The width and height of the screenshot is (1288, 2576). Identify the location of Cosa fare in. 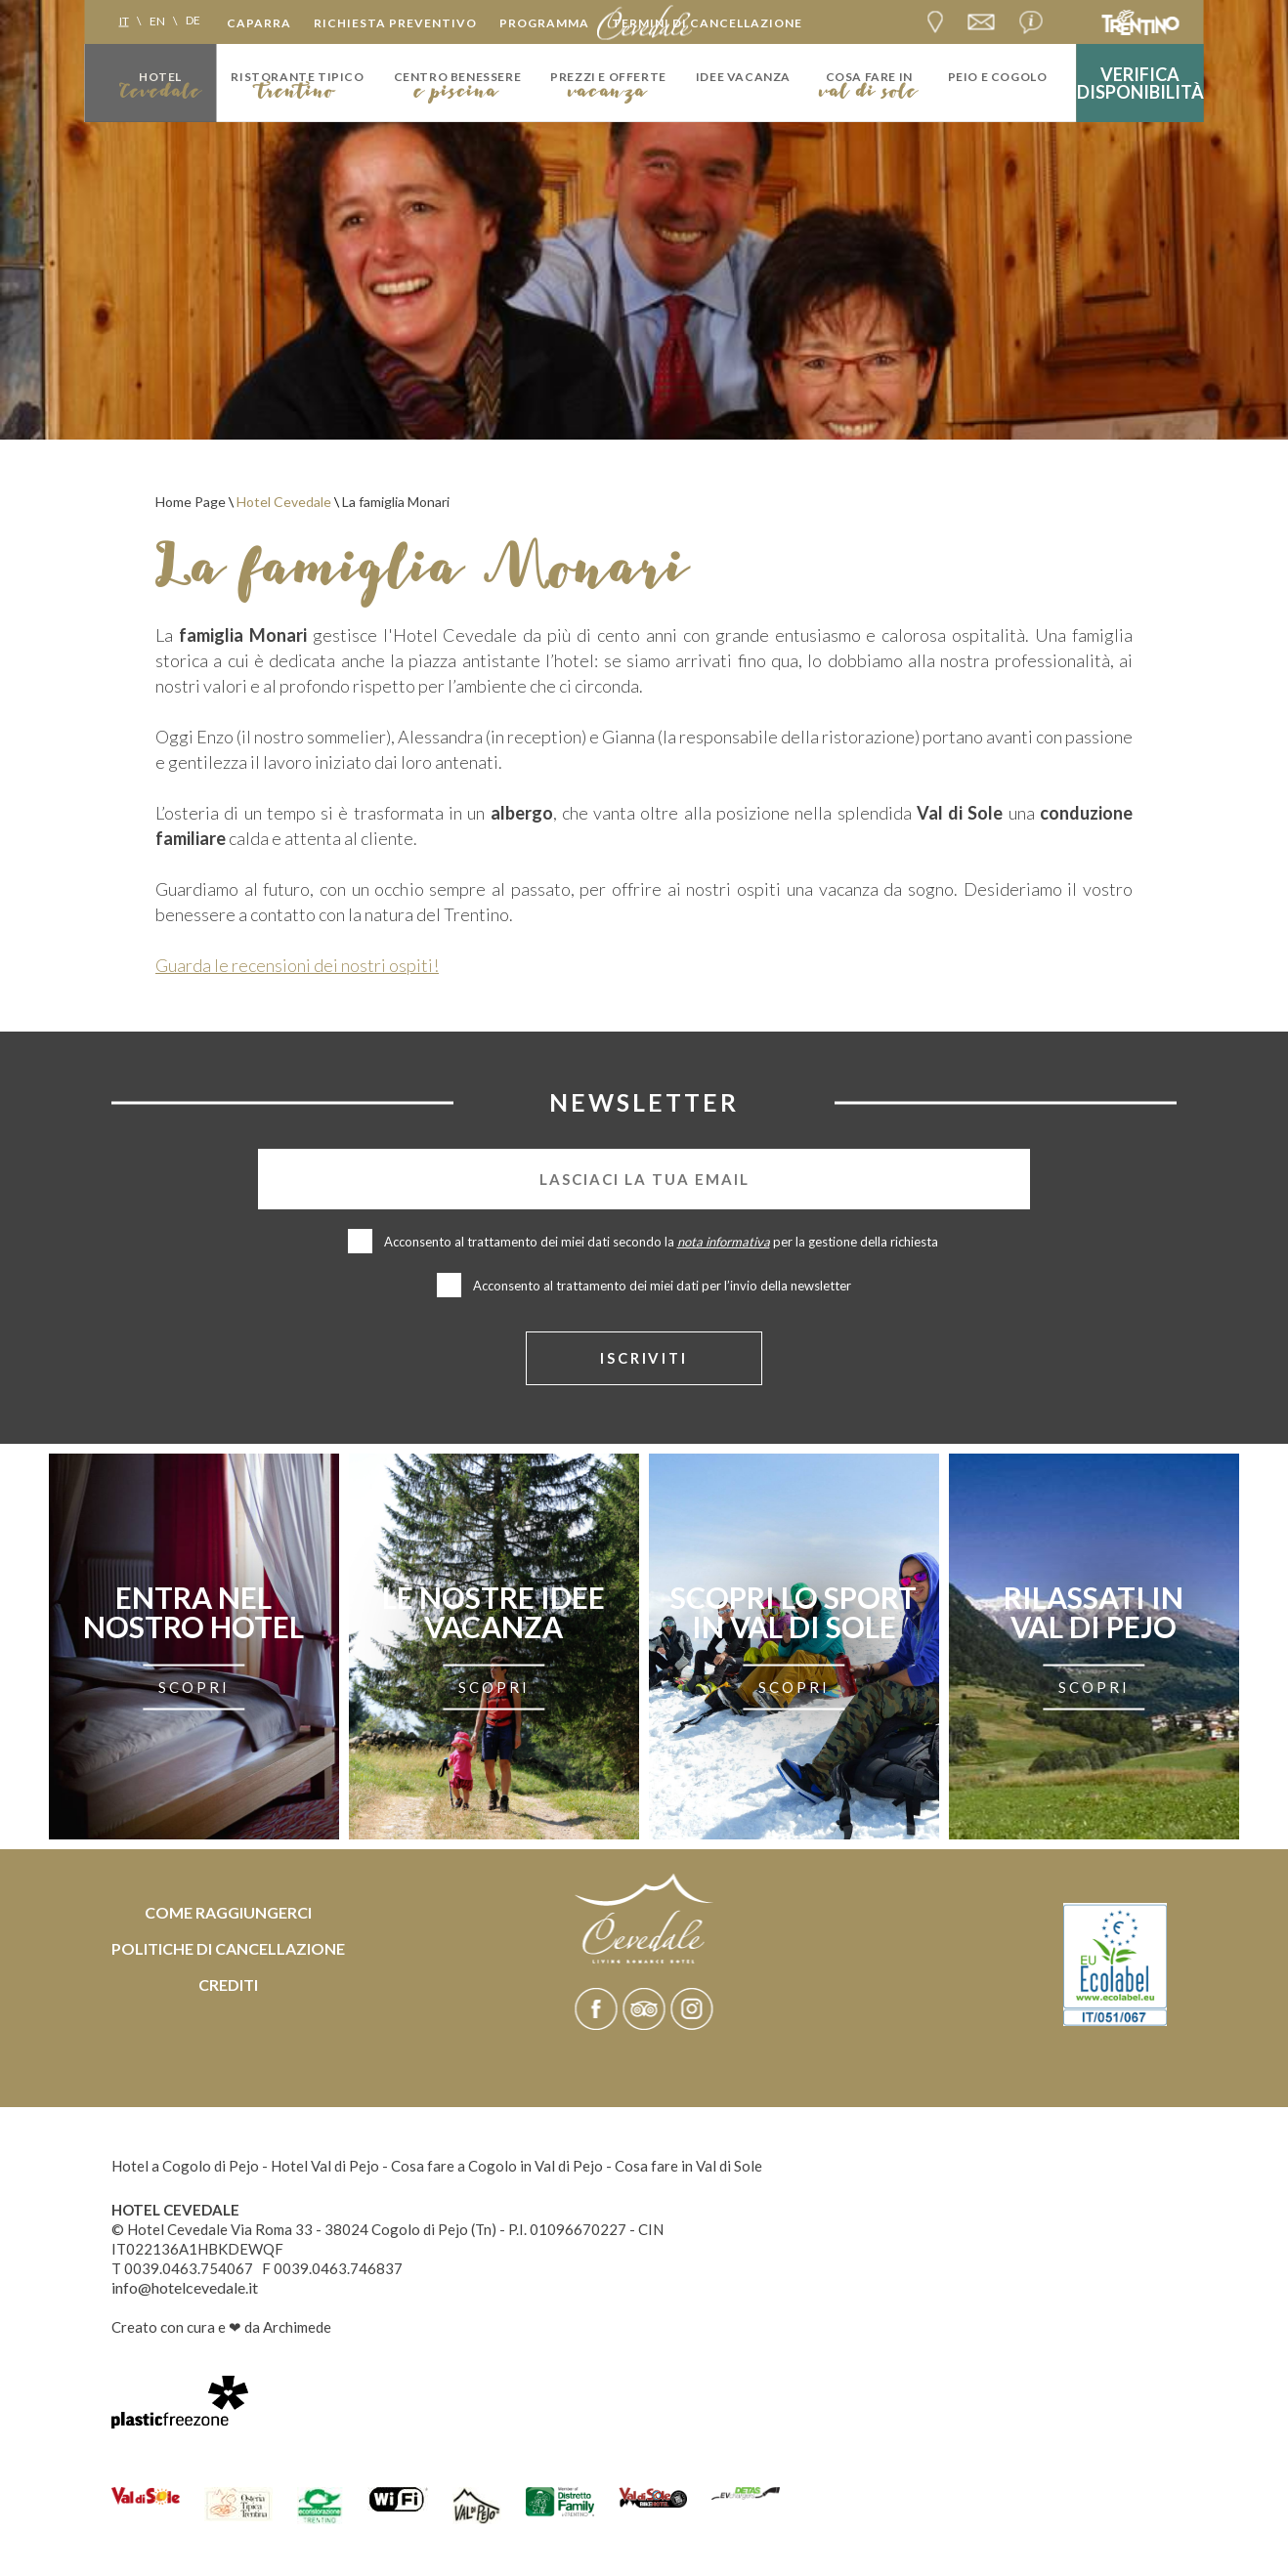
(869, 76).